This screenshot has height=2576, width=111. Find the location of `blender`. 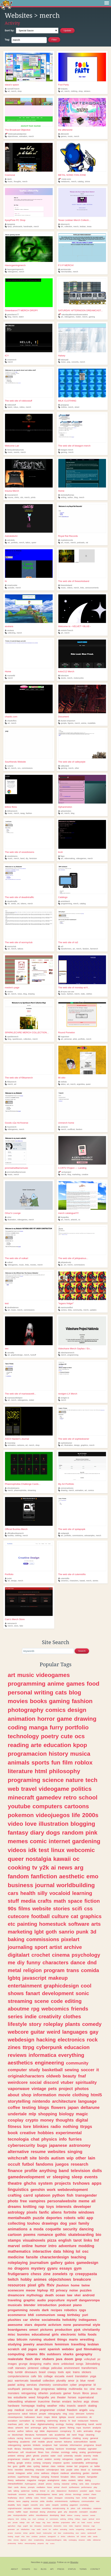

blender is located at coordinates (29, 2305).